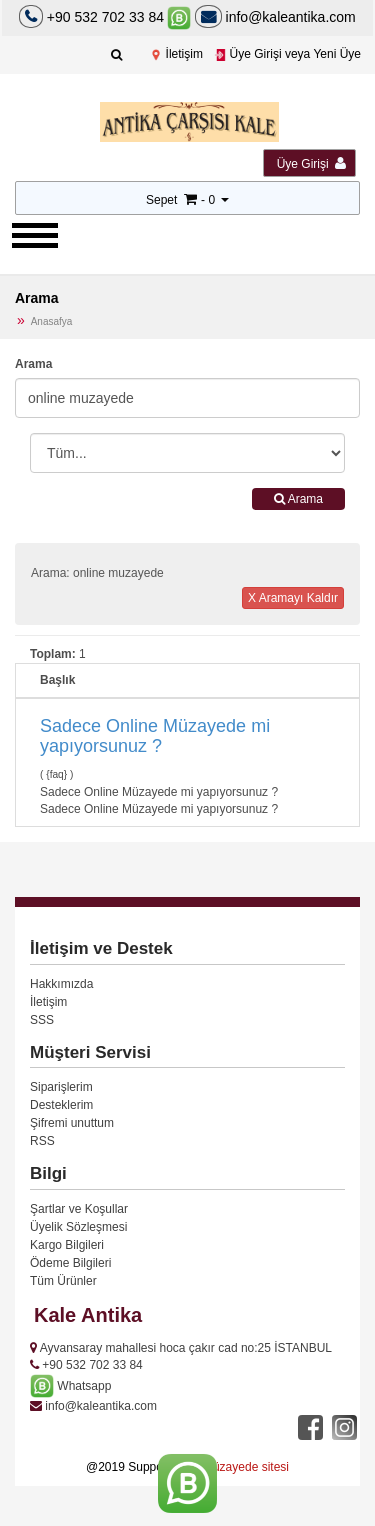  I want to click on Whatsapp, so click(70, 1386).